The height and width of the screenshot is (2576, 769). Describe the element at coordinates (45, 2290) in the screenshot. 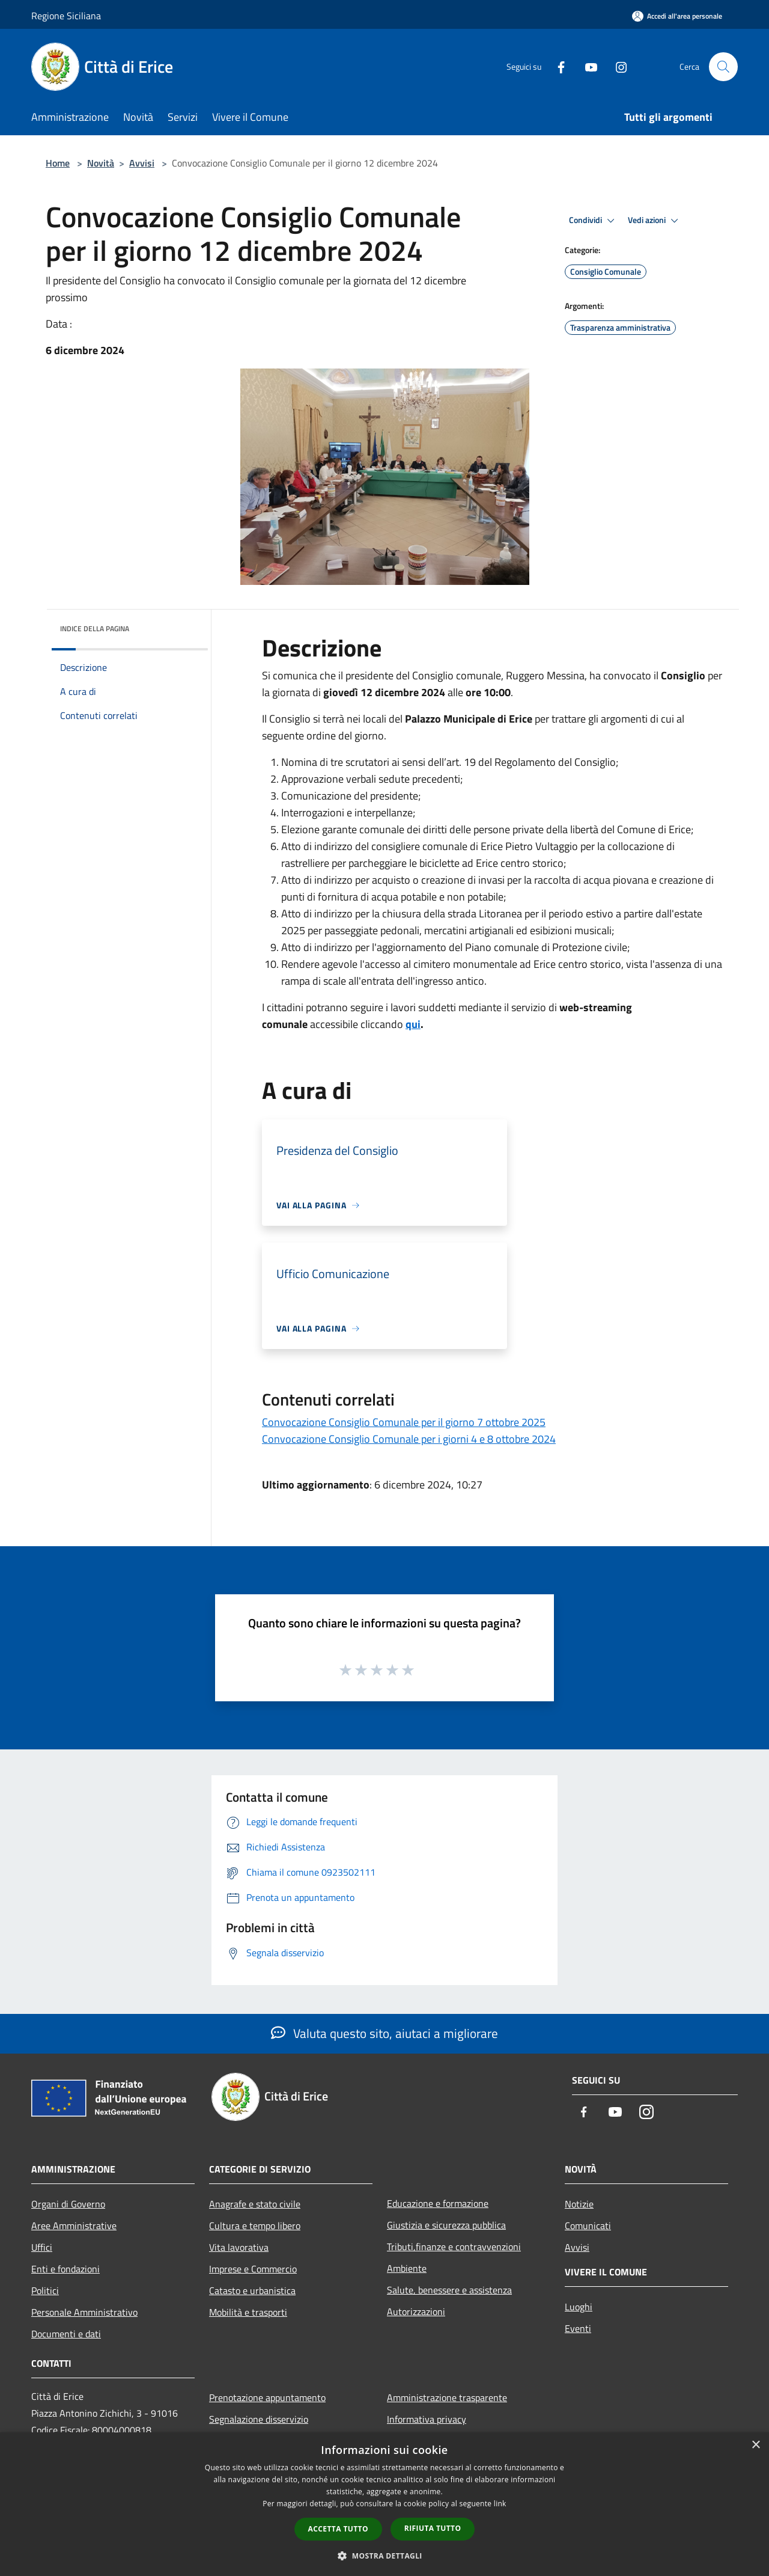

I see `Politici` at that location.